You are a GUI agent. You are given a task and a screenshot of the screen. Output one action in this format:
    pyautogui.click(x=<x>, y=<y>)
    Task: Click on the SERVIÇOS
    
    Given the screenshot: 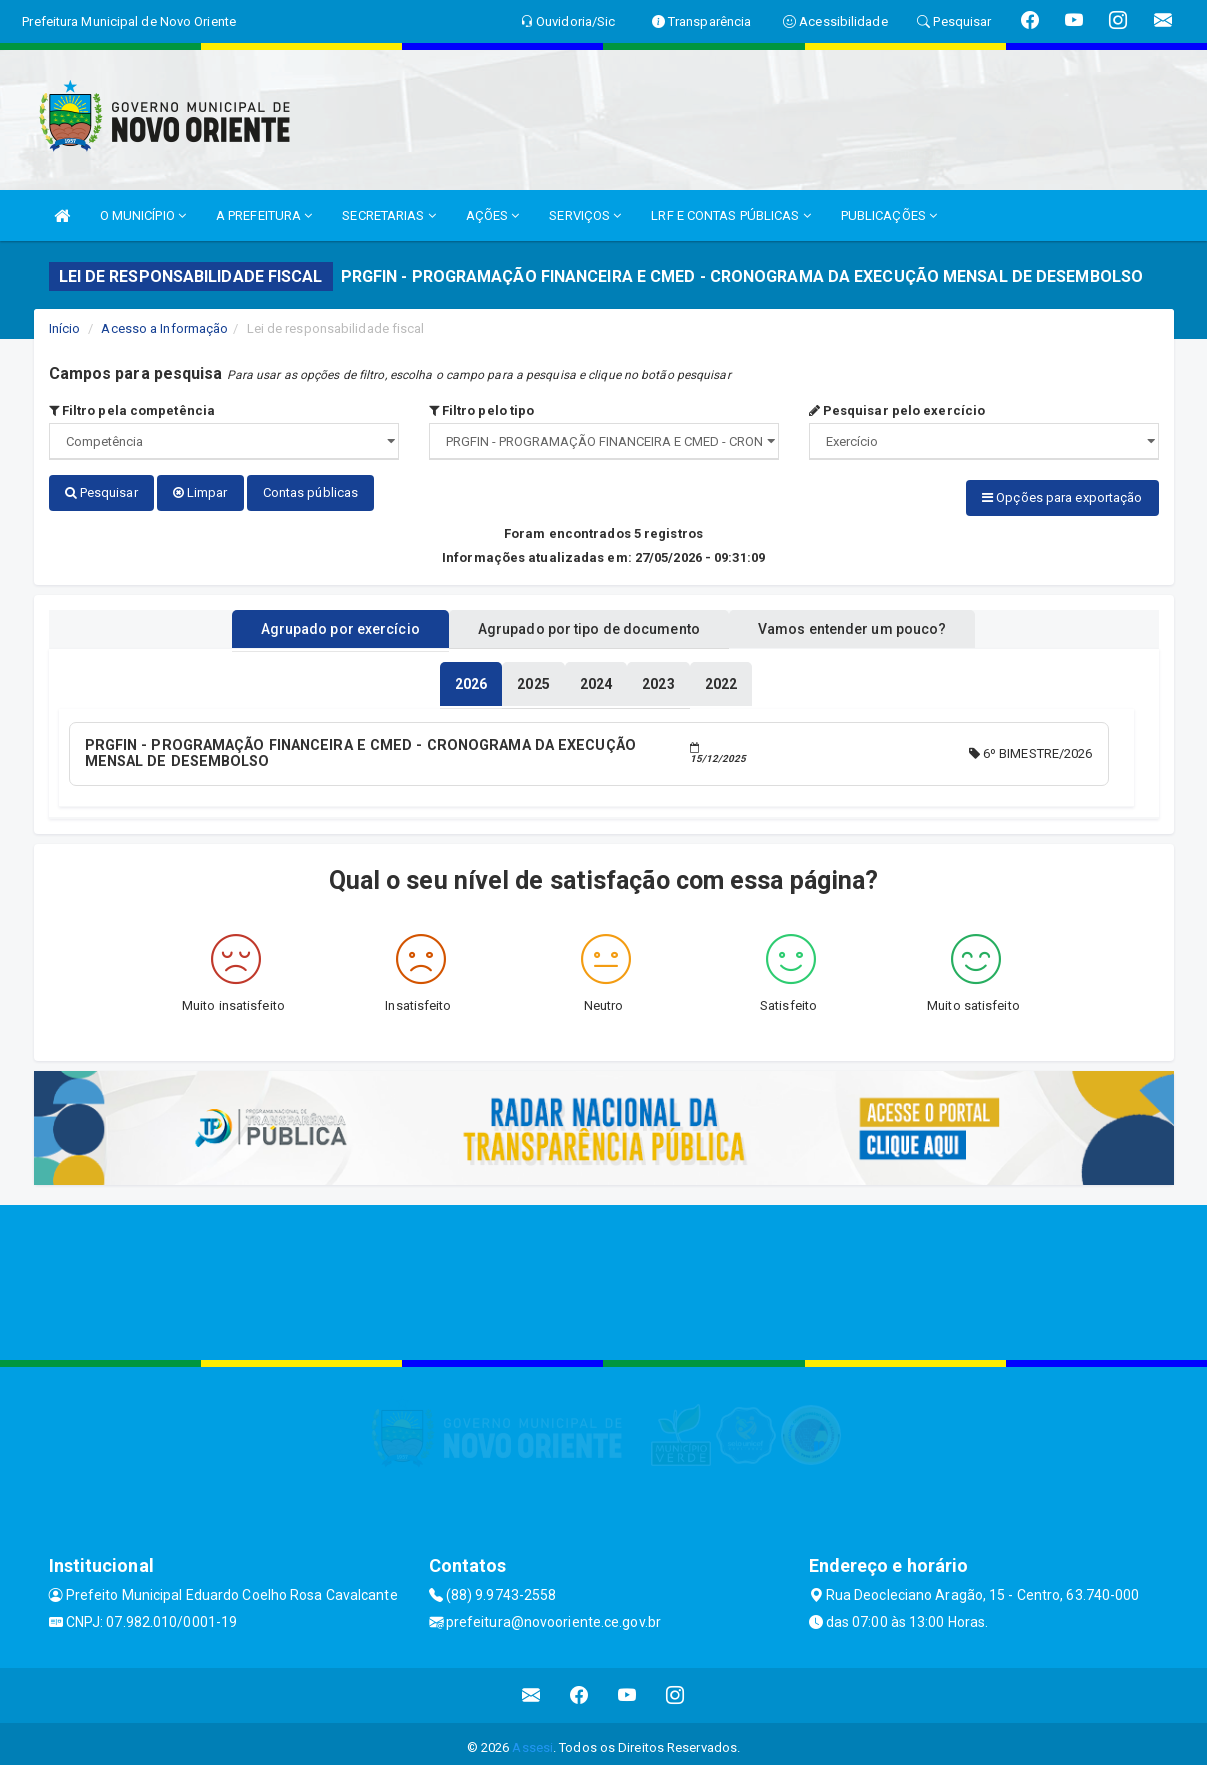 What is the action you would take?
    pyautogui.click(x=585, y=215)
    